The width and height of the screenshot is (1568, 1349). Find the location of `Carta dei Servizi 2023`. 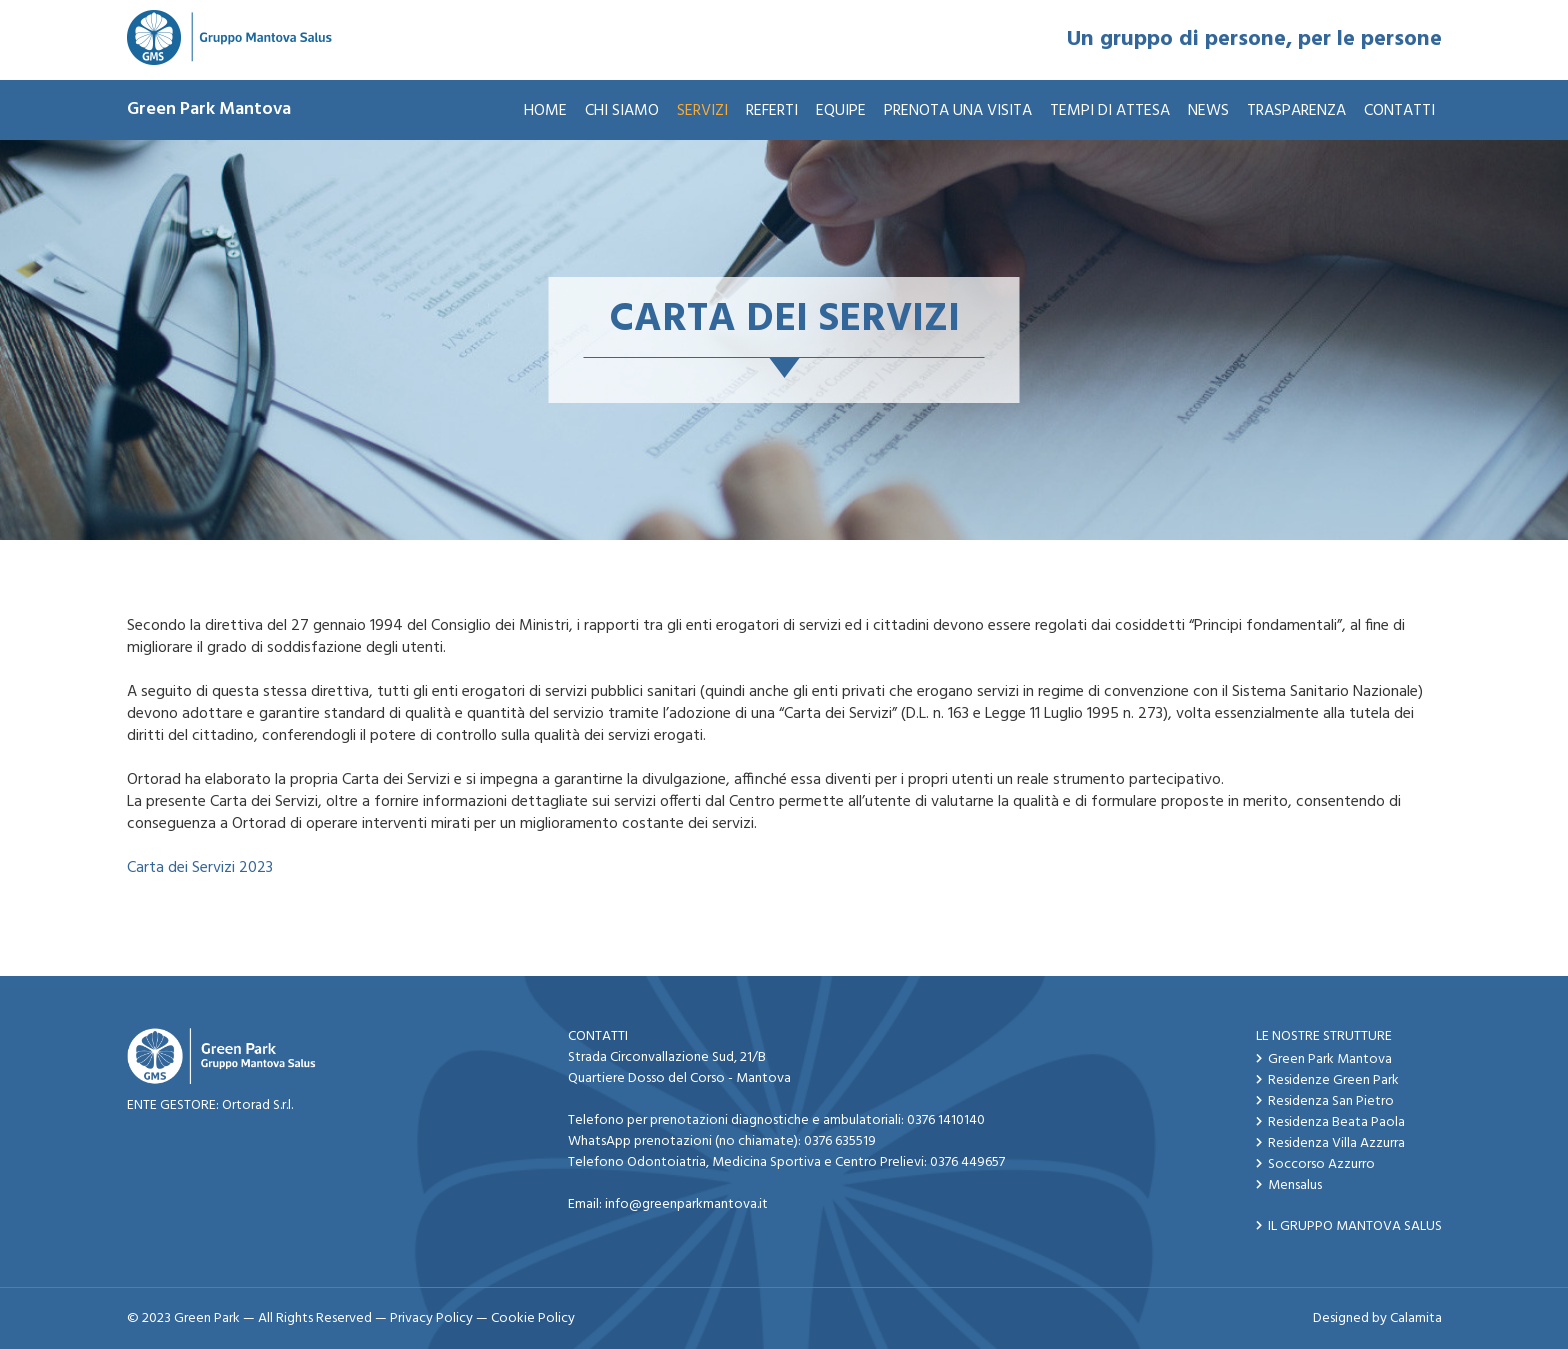

Carta dei Servizi 2023 is located at coordinates (200, 868).